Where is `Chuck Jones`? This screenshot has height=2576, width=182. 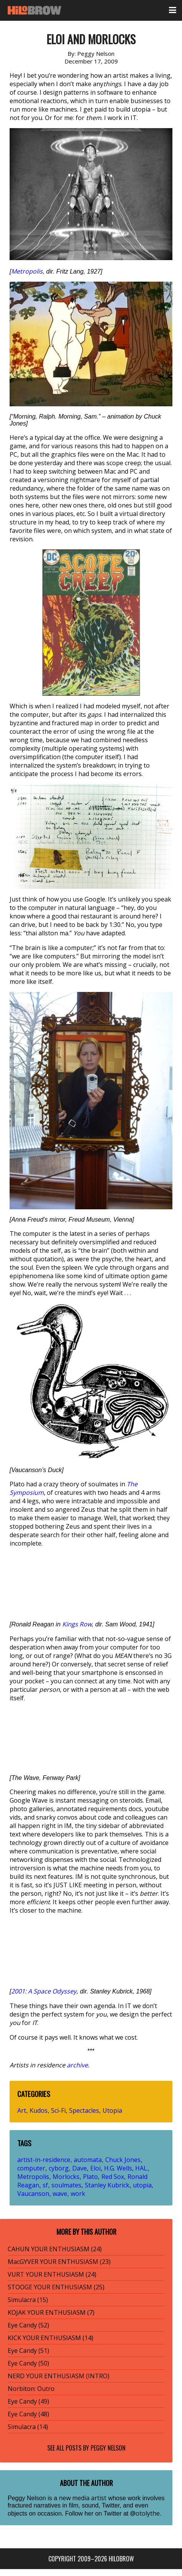 Chuck Jones is located at coordinates (123, 2159).